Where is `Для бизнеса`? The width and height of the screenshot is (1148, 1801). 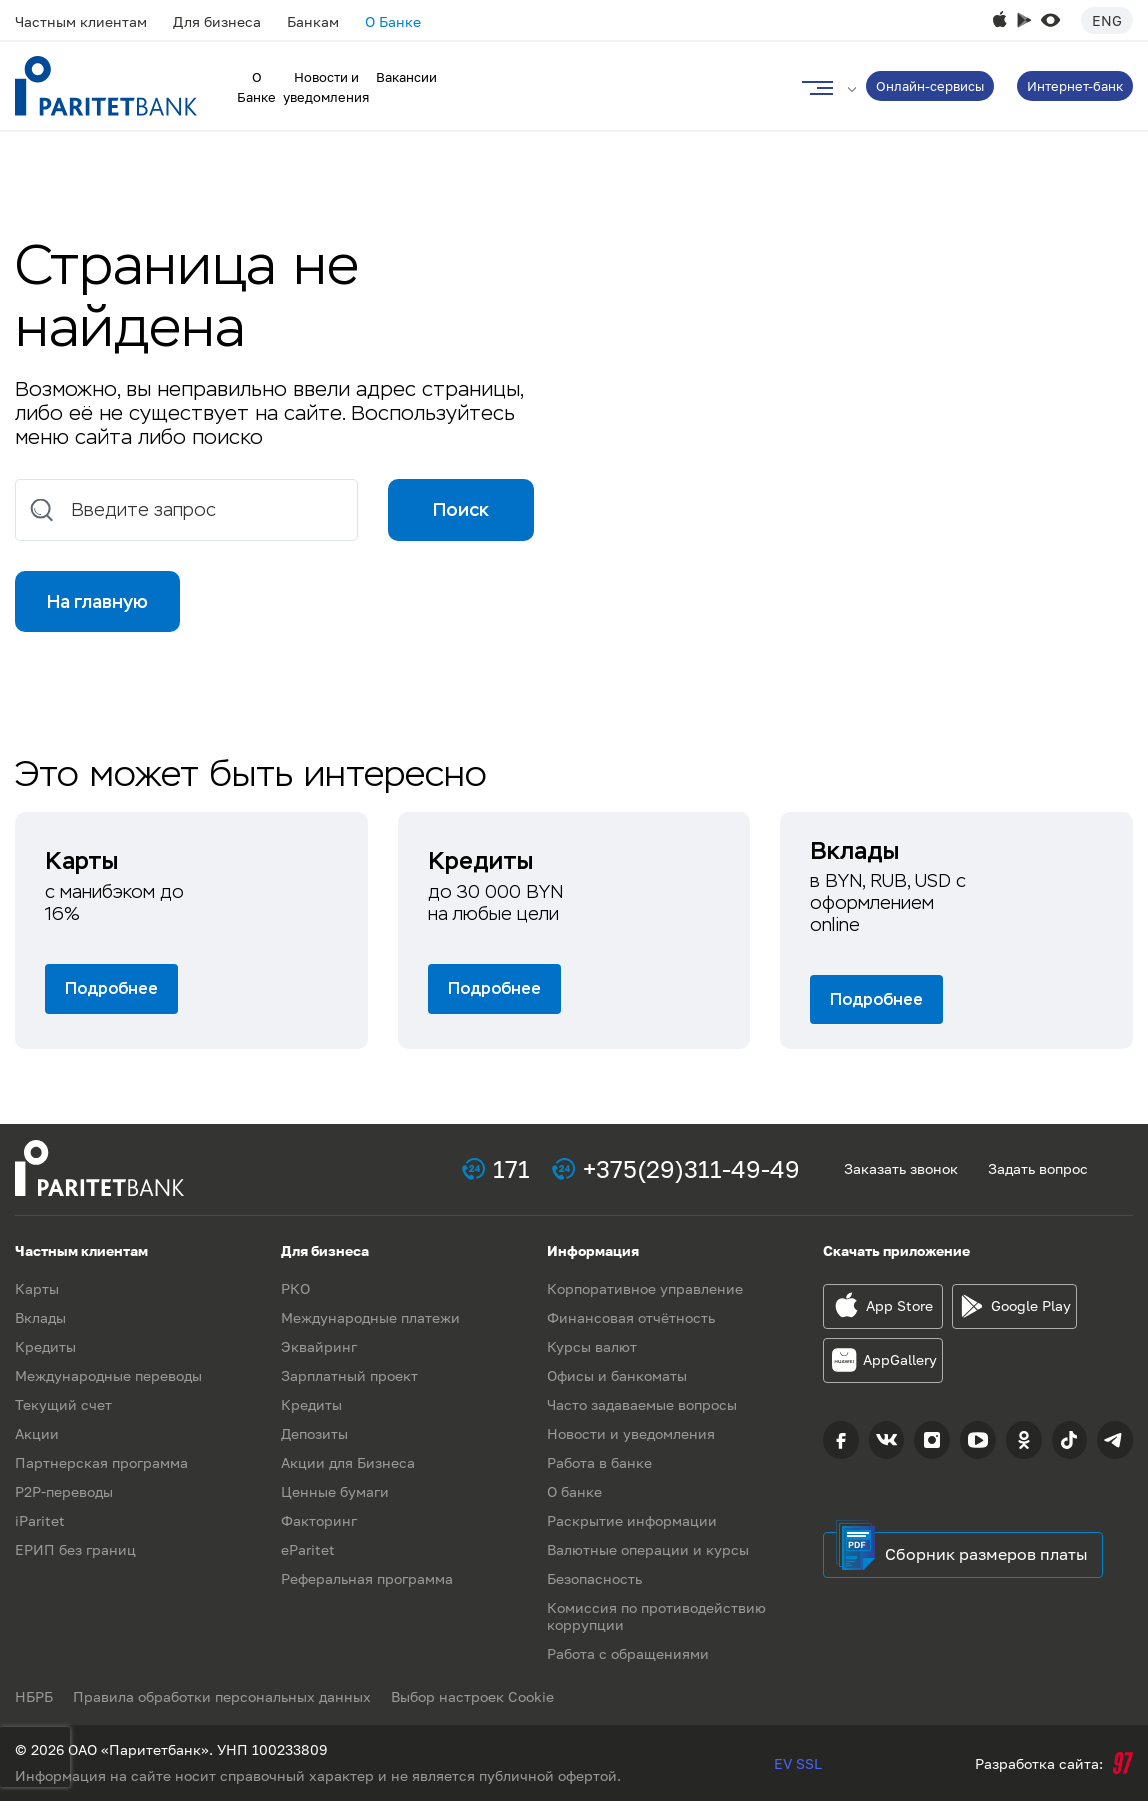
Для бизнеса is located at coordinates (217, 21).